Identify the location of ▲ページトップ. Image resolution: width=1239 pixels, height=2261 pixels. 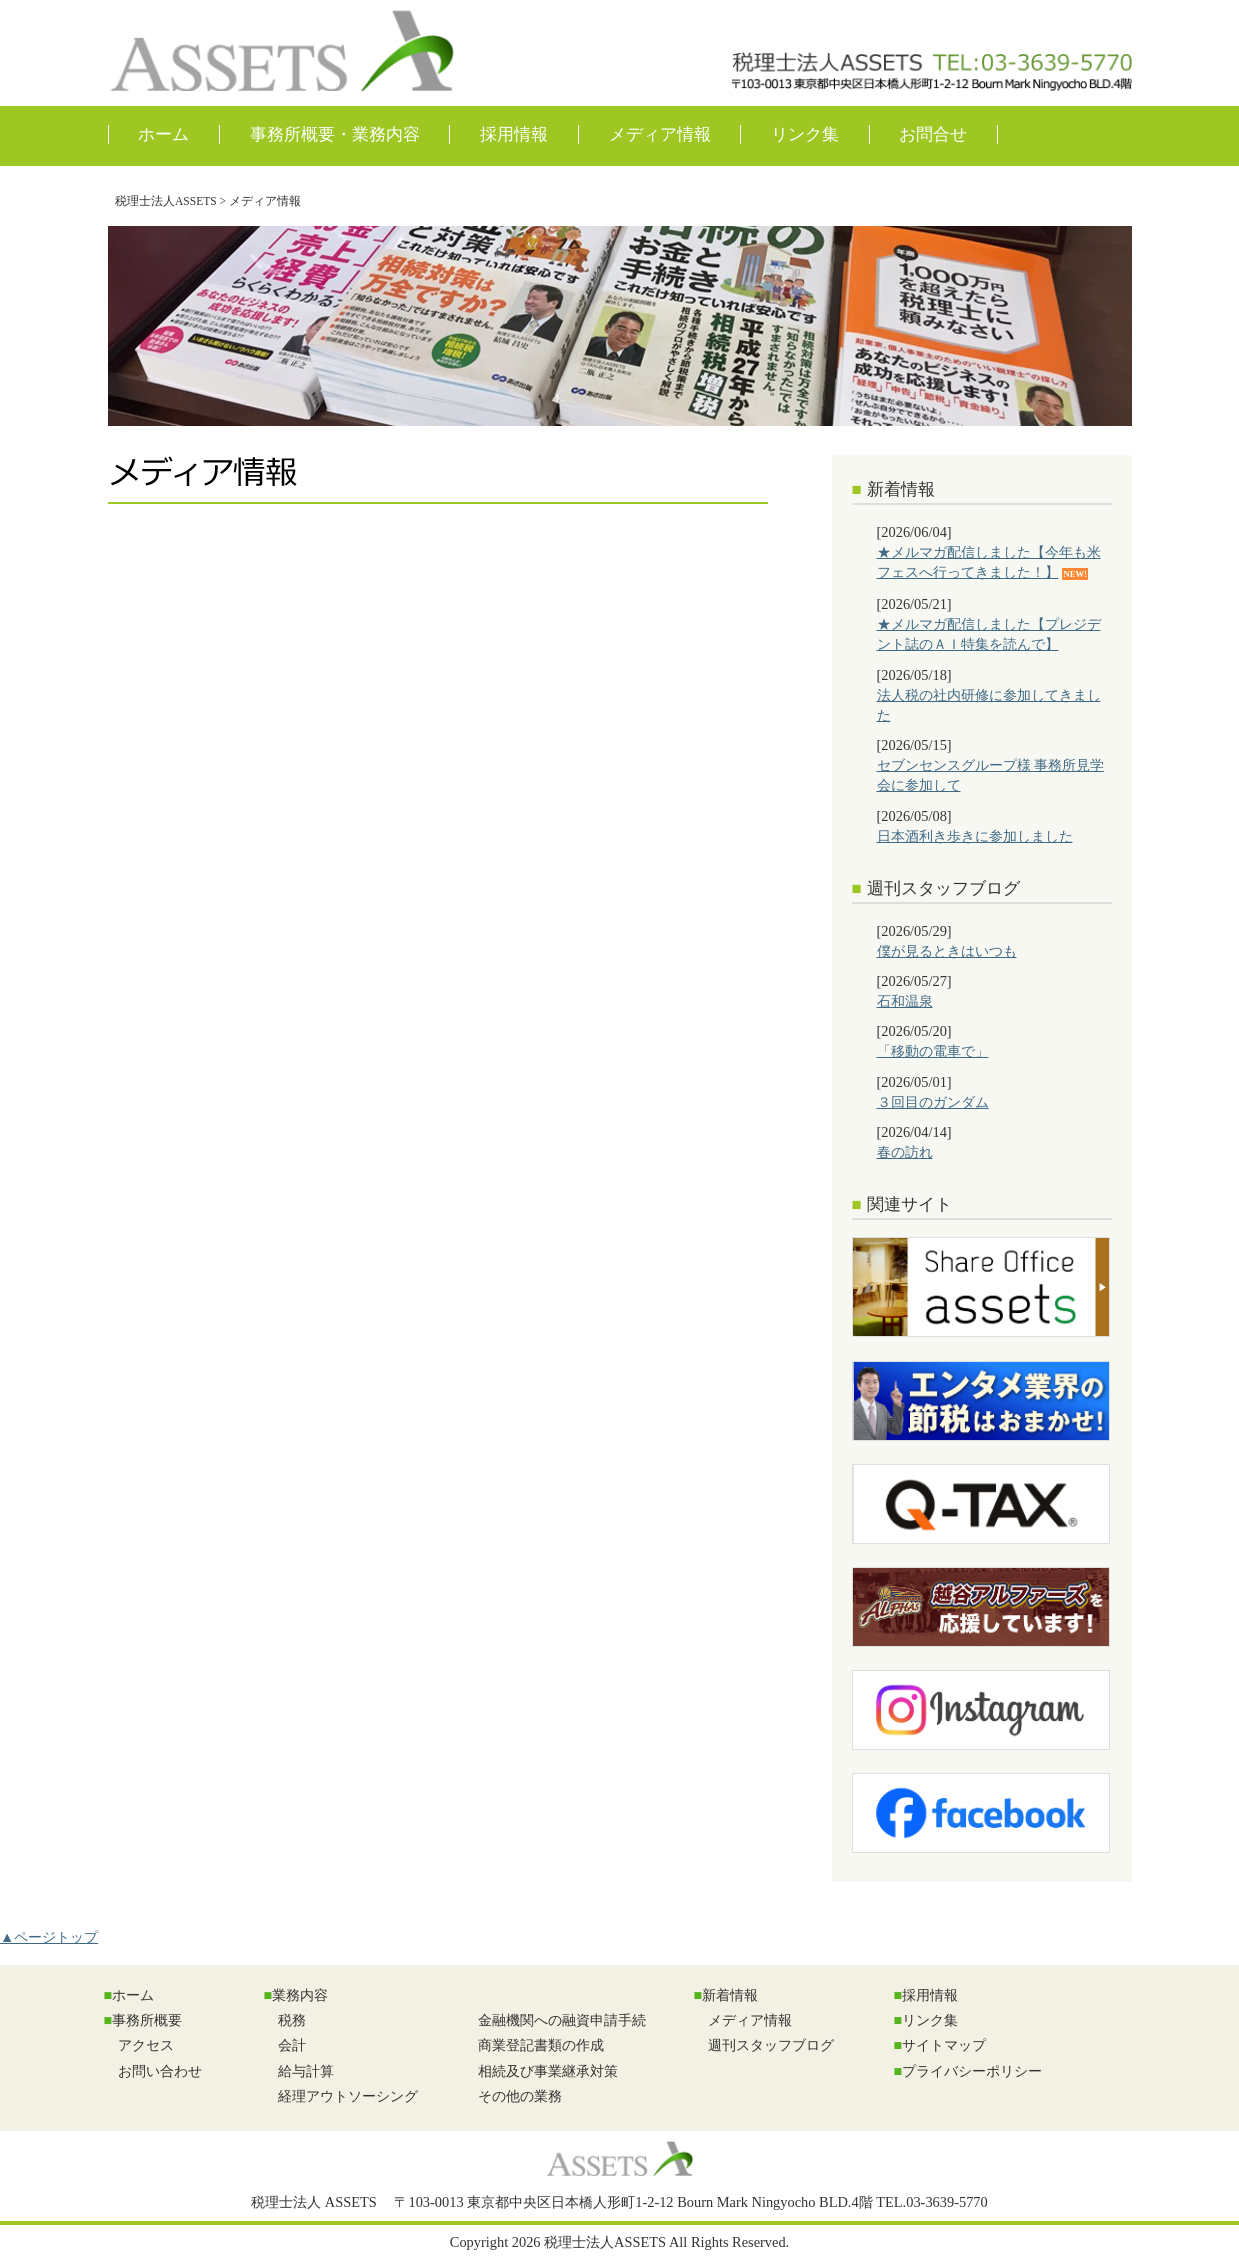
(49, 1937).